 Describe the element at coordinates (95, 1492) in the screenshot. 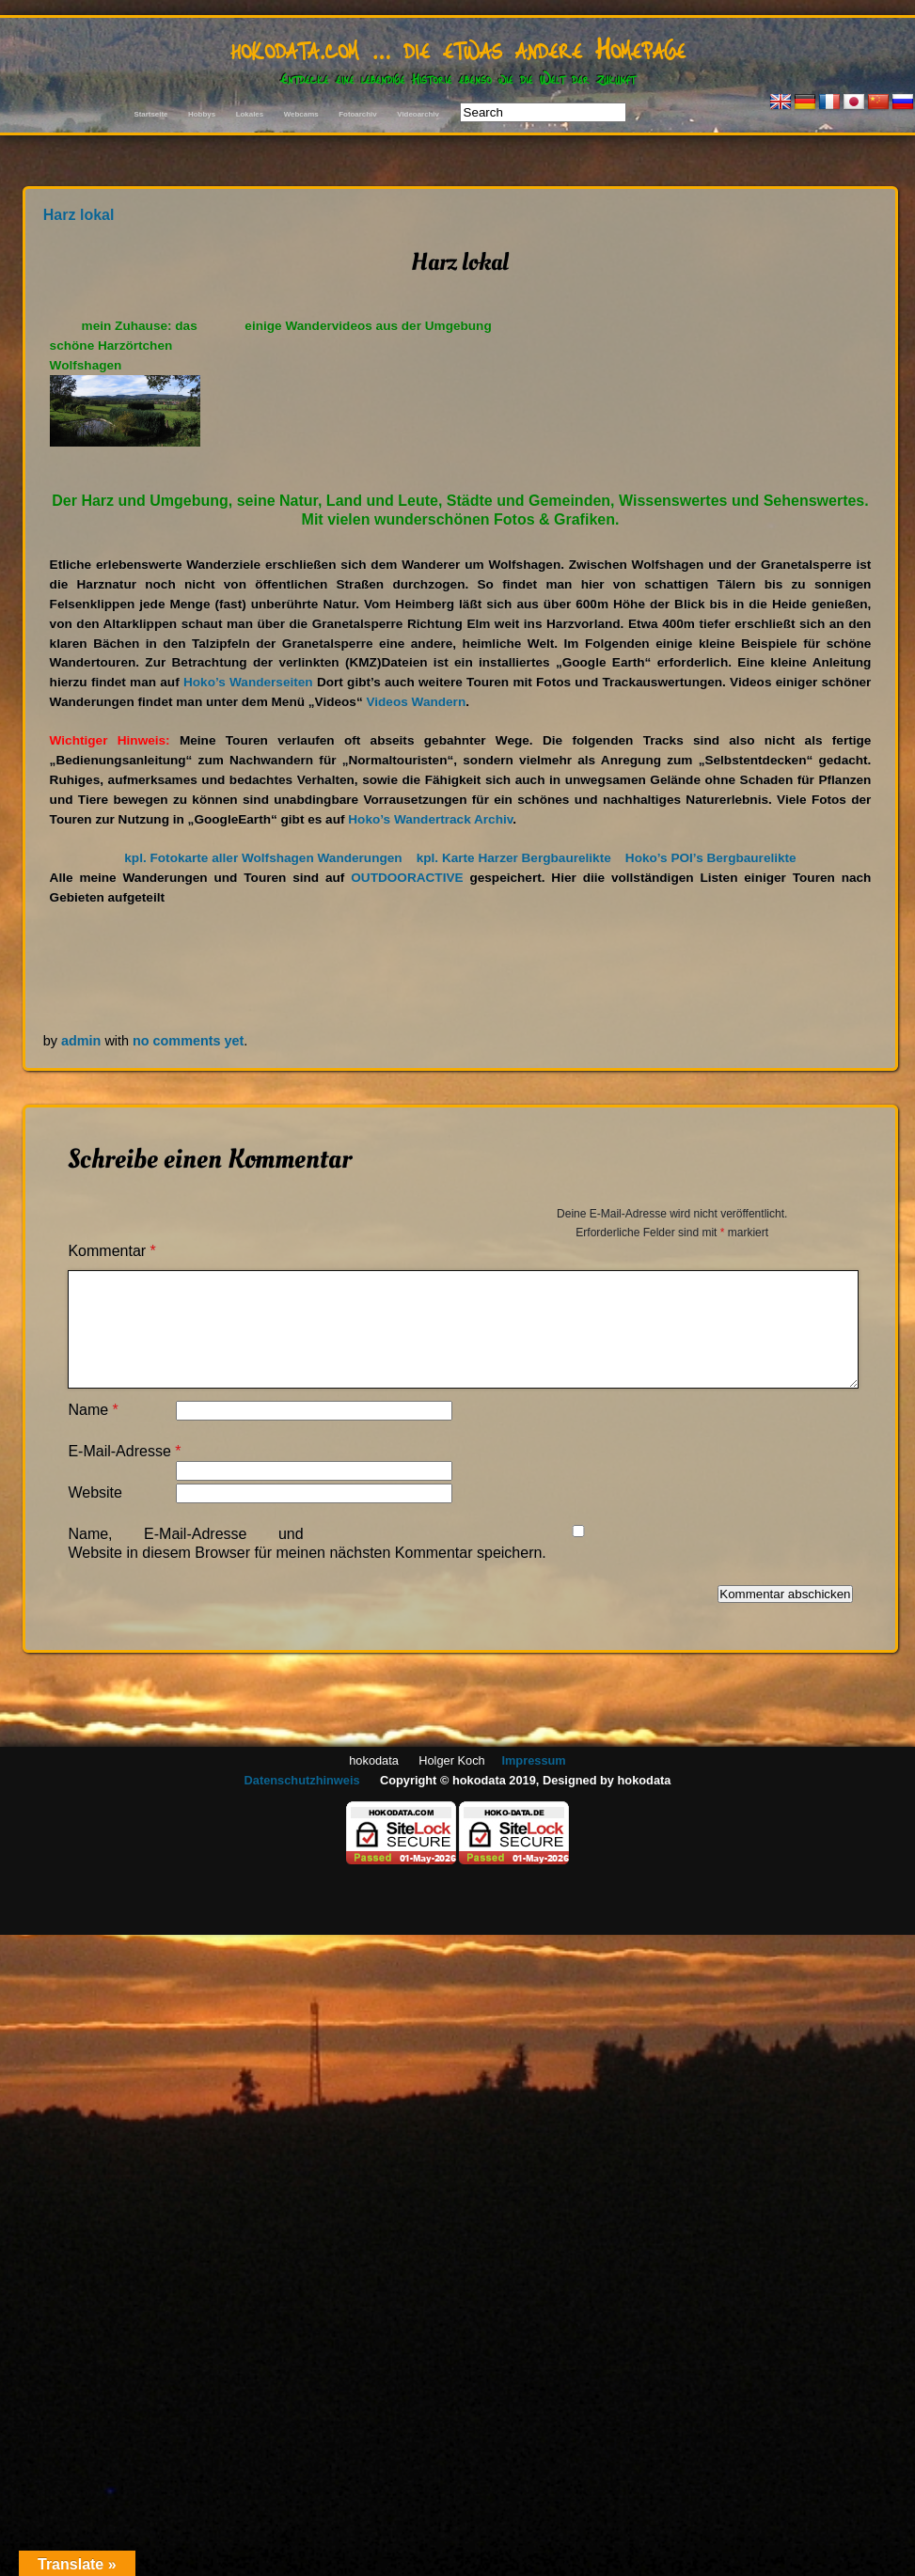

I see `Website` at that location.